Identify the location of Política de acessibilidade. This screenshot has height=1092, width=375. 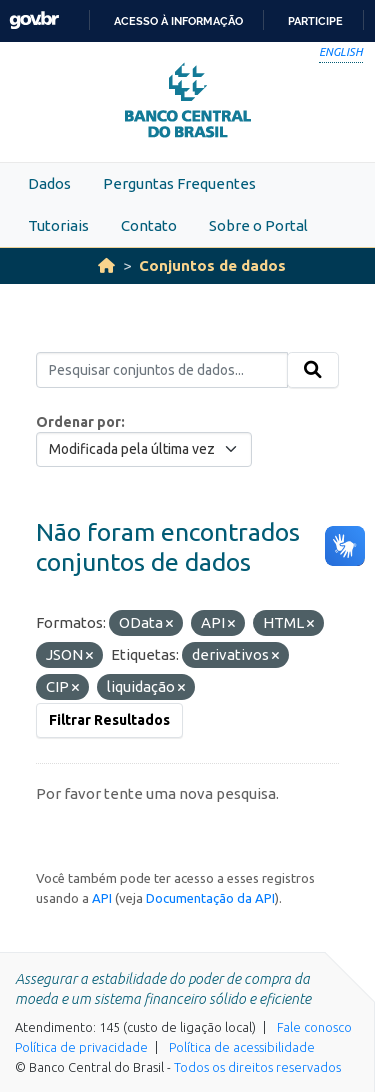
(242, 1047).